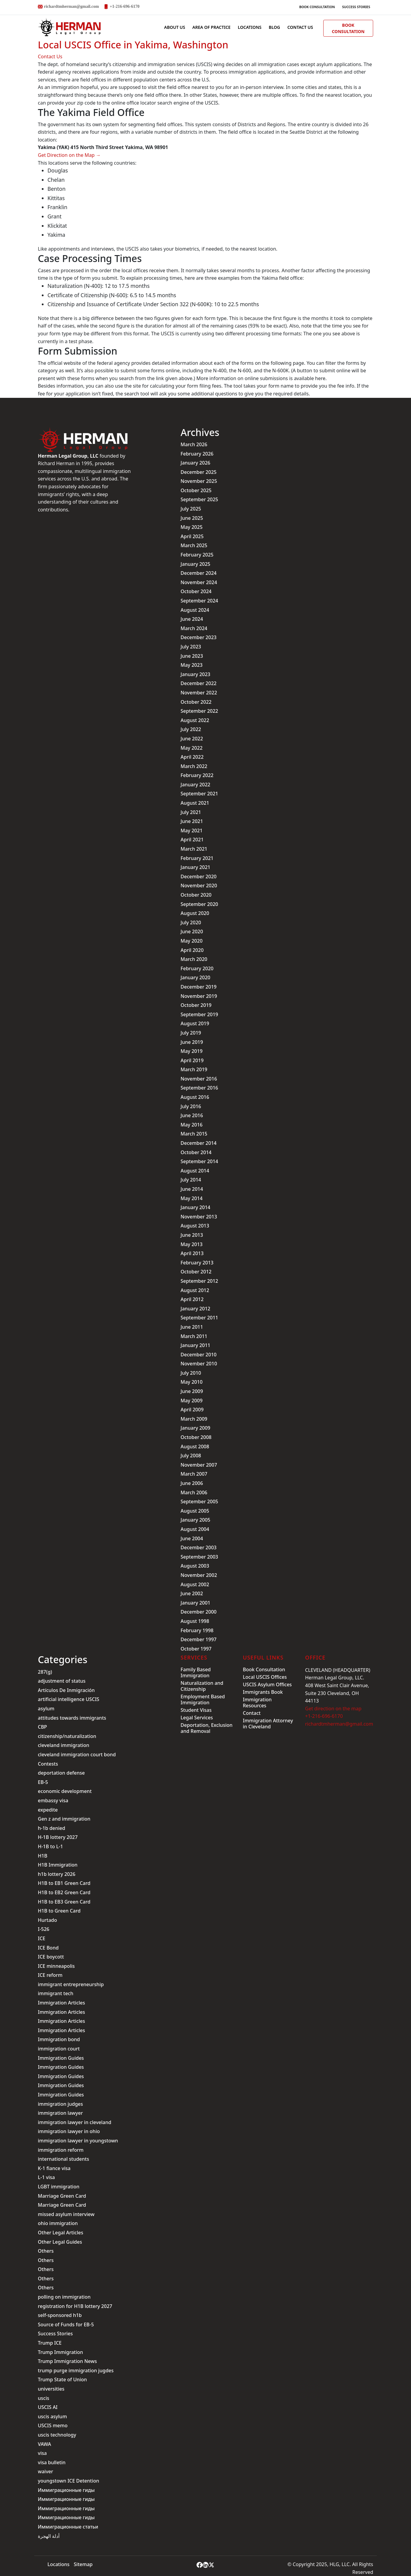  I want to click on Immigration Guides, so click(61, 2058).